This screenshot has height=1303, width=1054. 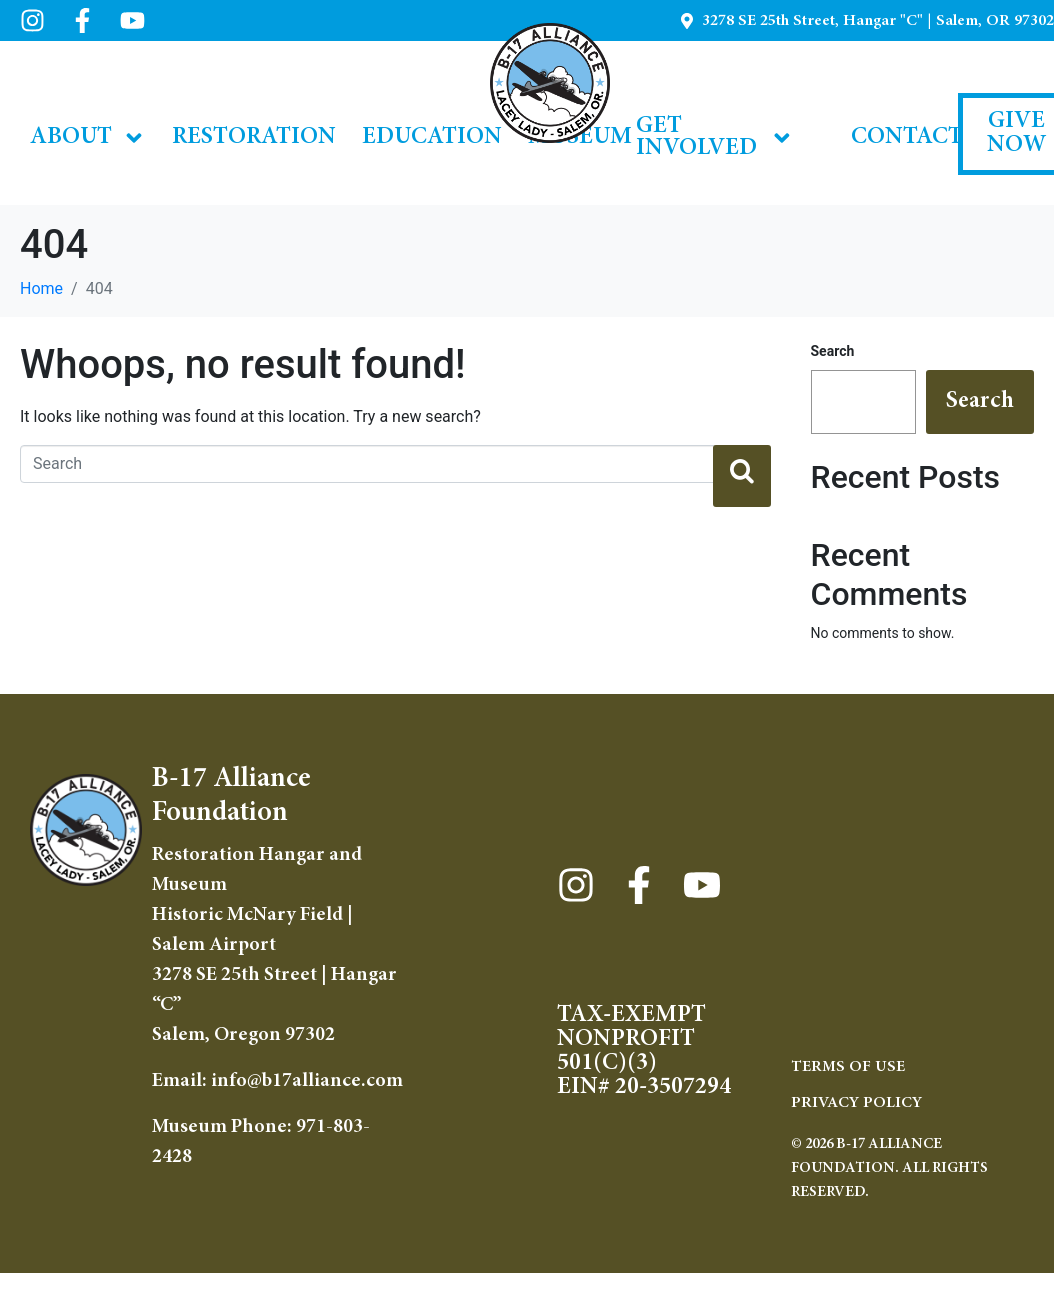 What do you see at coordinates (856, 1103) in the screenshot?
I see `Privacy Policy` at bounding box center [856, 1103].